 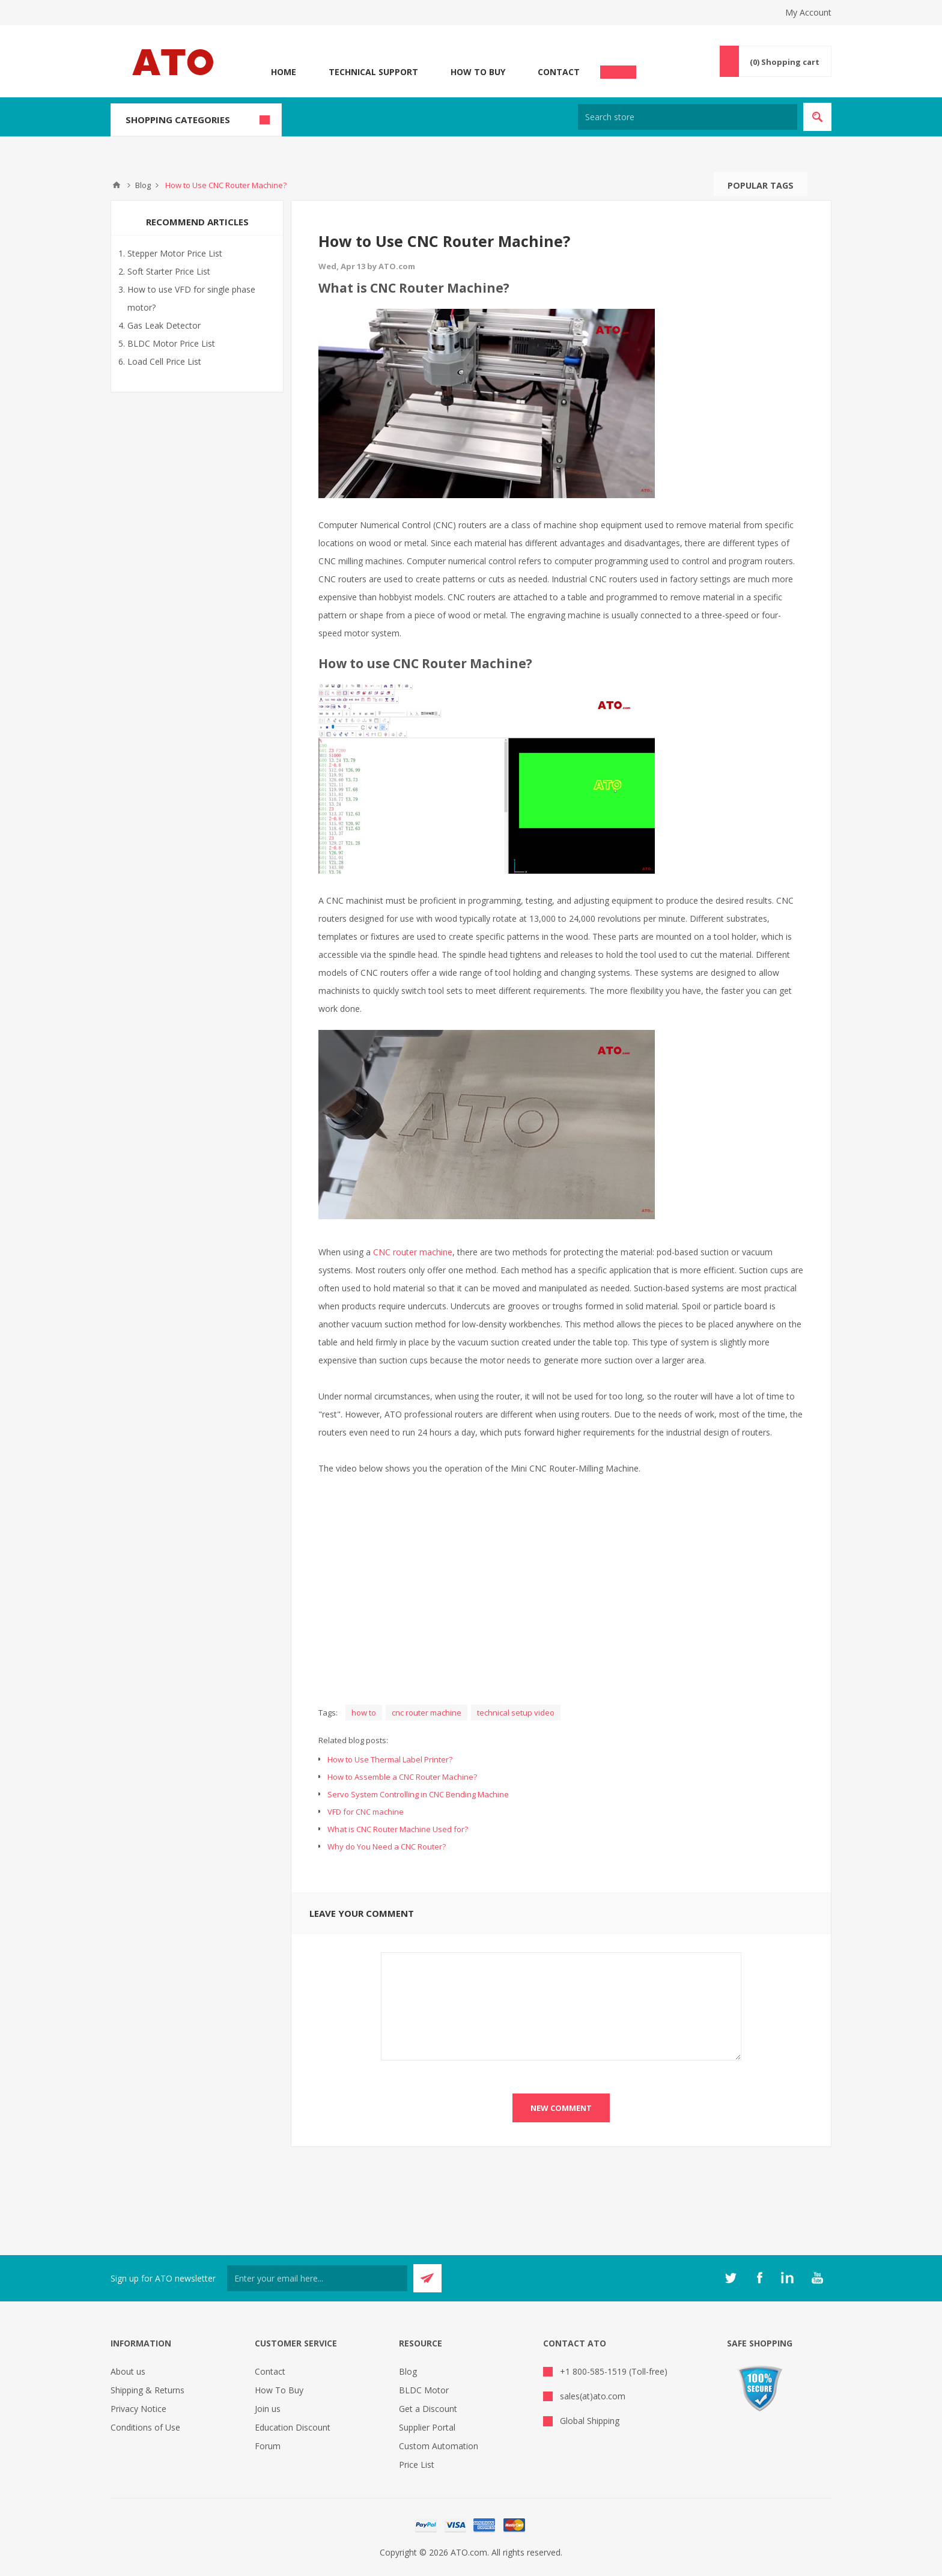 What do you see at coordinates (438, 2446) in the screenshot?
I see `Custom Automation` at bounding box center [438, 2446].